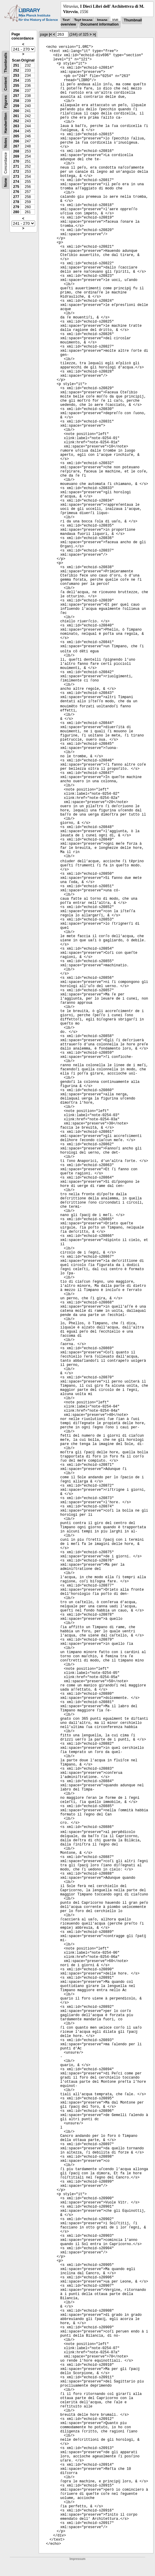  Describe the element at coordinates (16, 197) in the screenshot. I see `277` at that location.